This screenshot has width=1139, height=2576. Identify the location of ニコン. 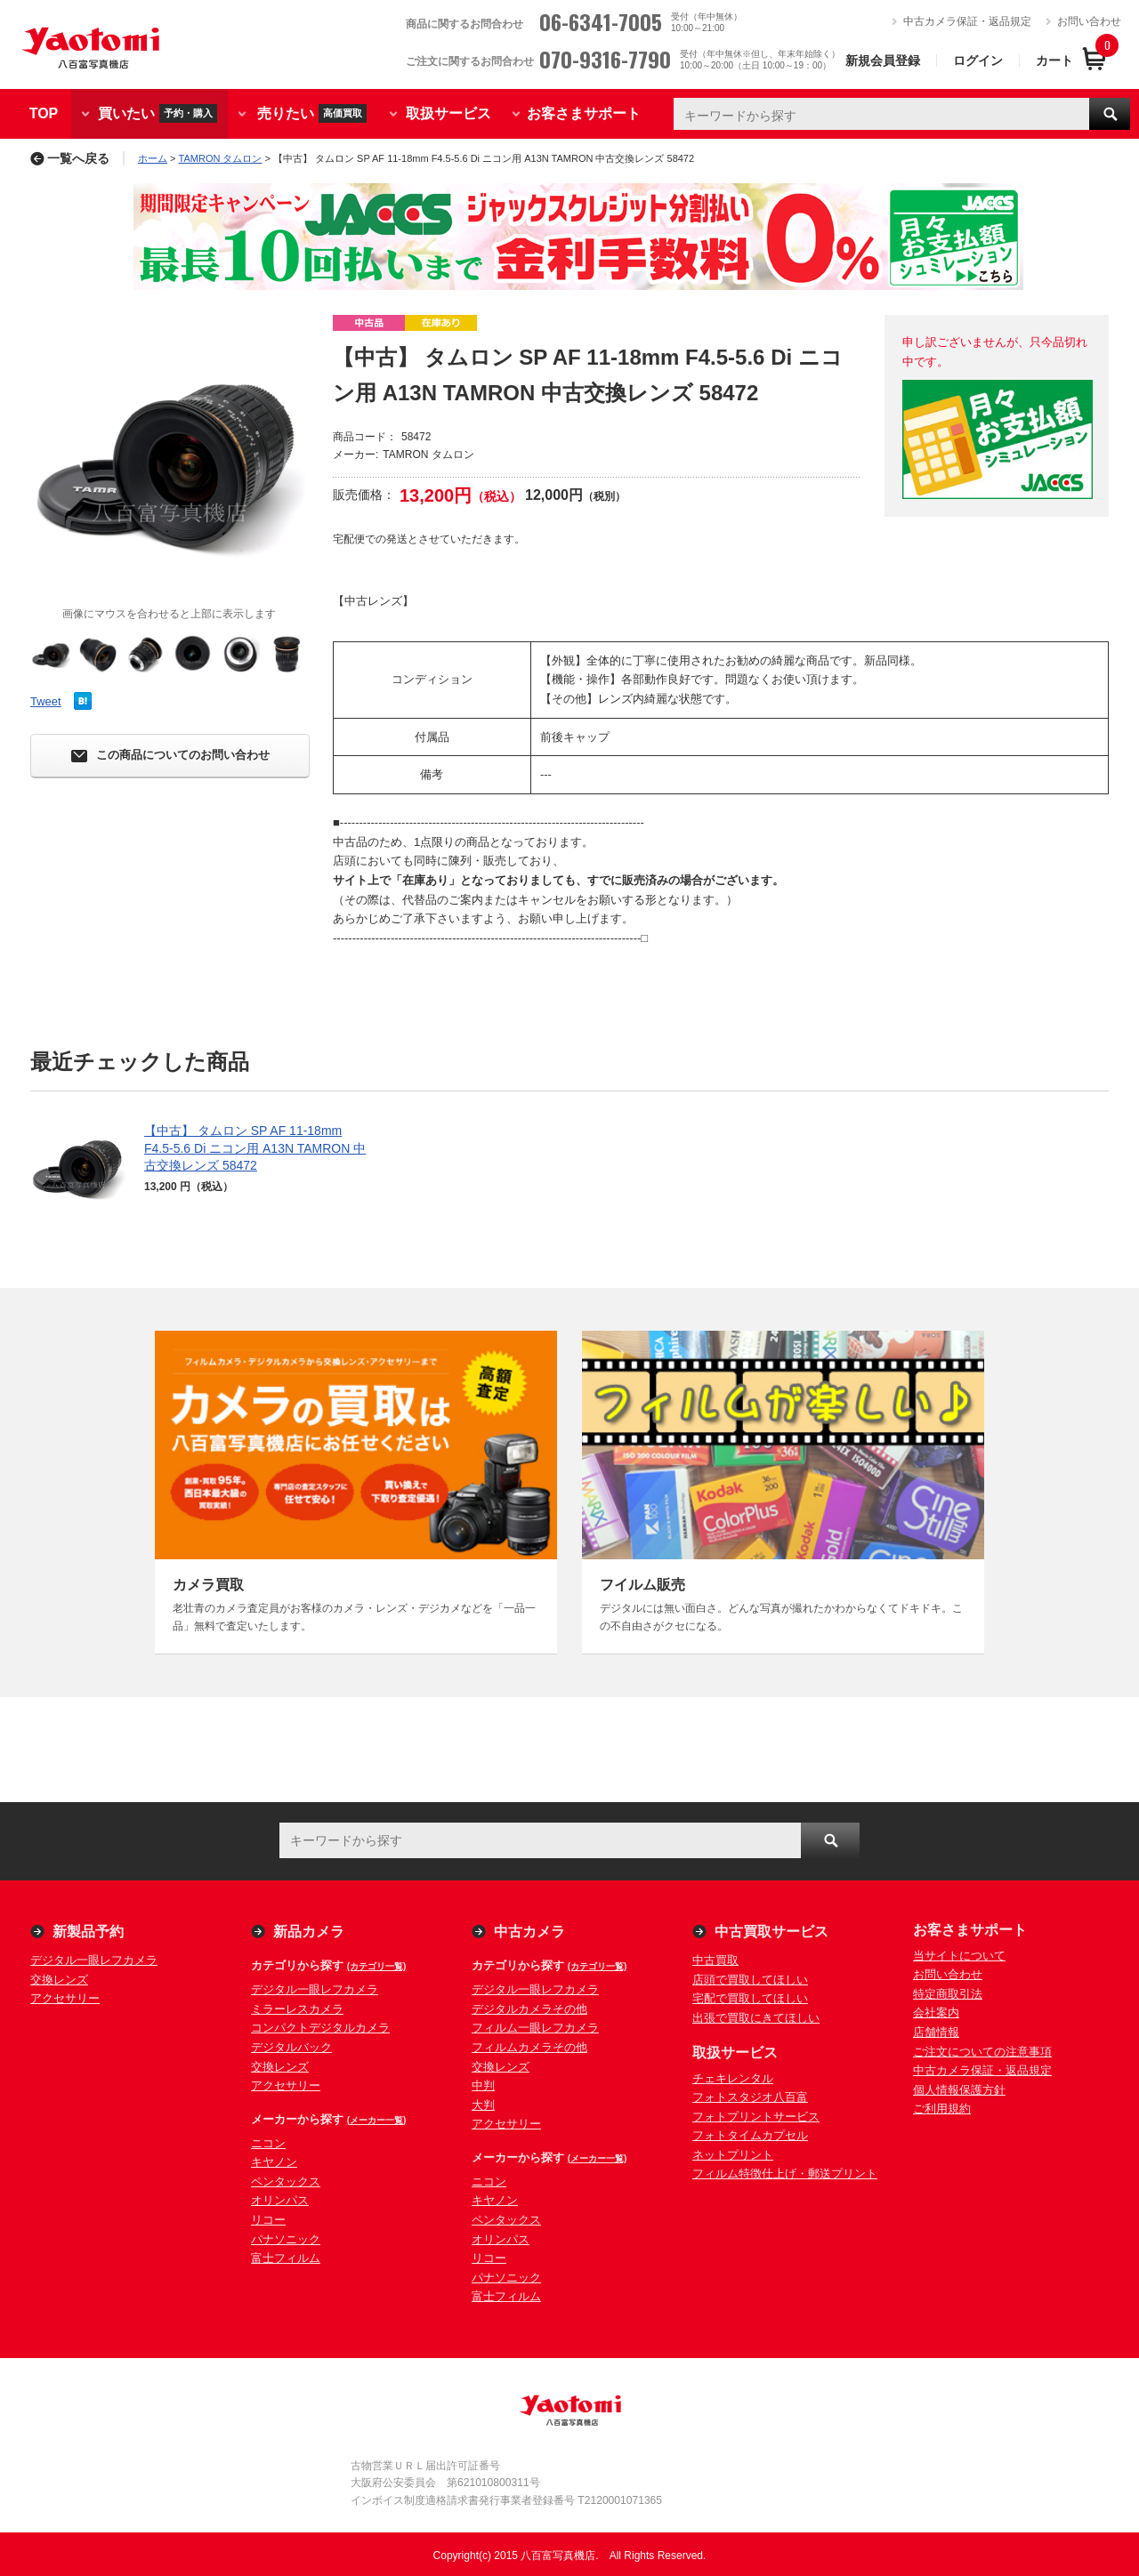
(268, 2143).